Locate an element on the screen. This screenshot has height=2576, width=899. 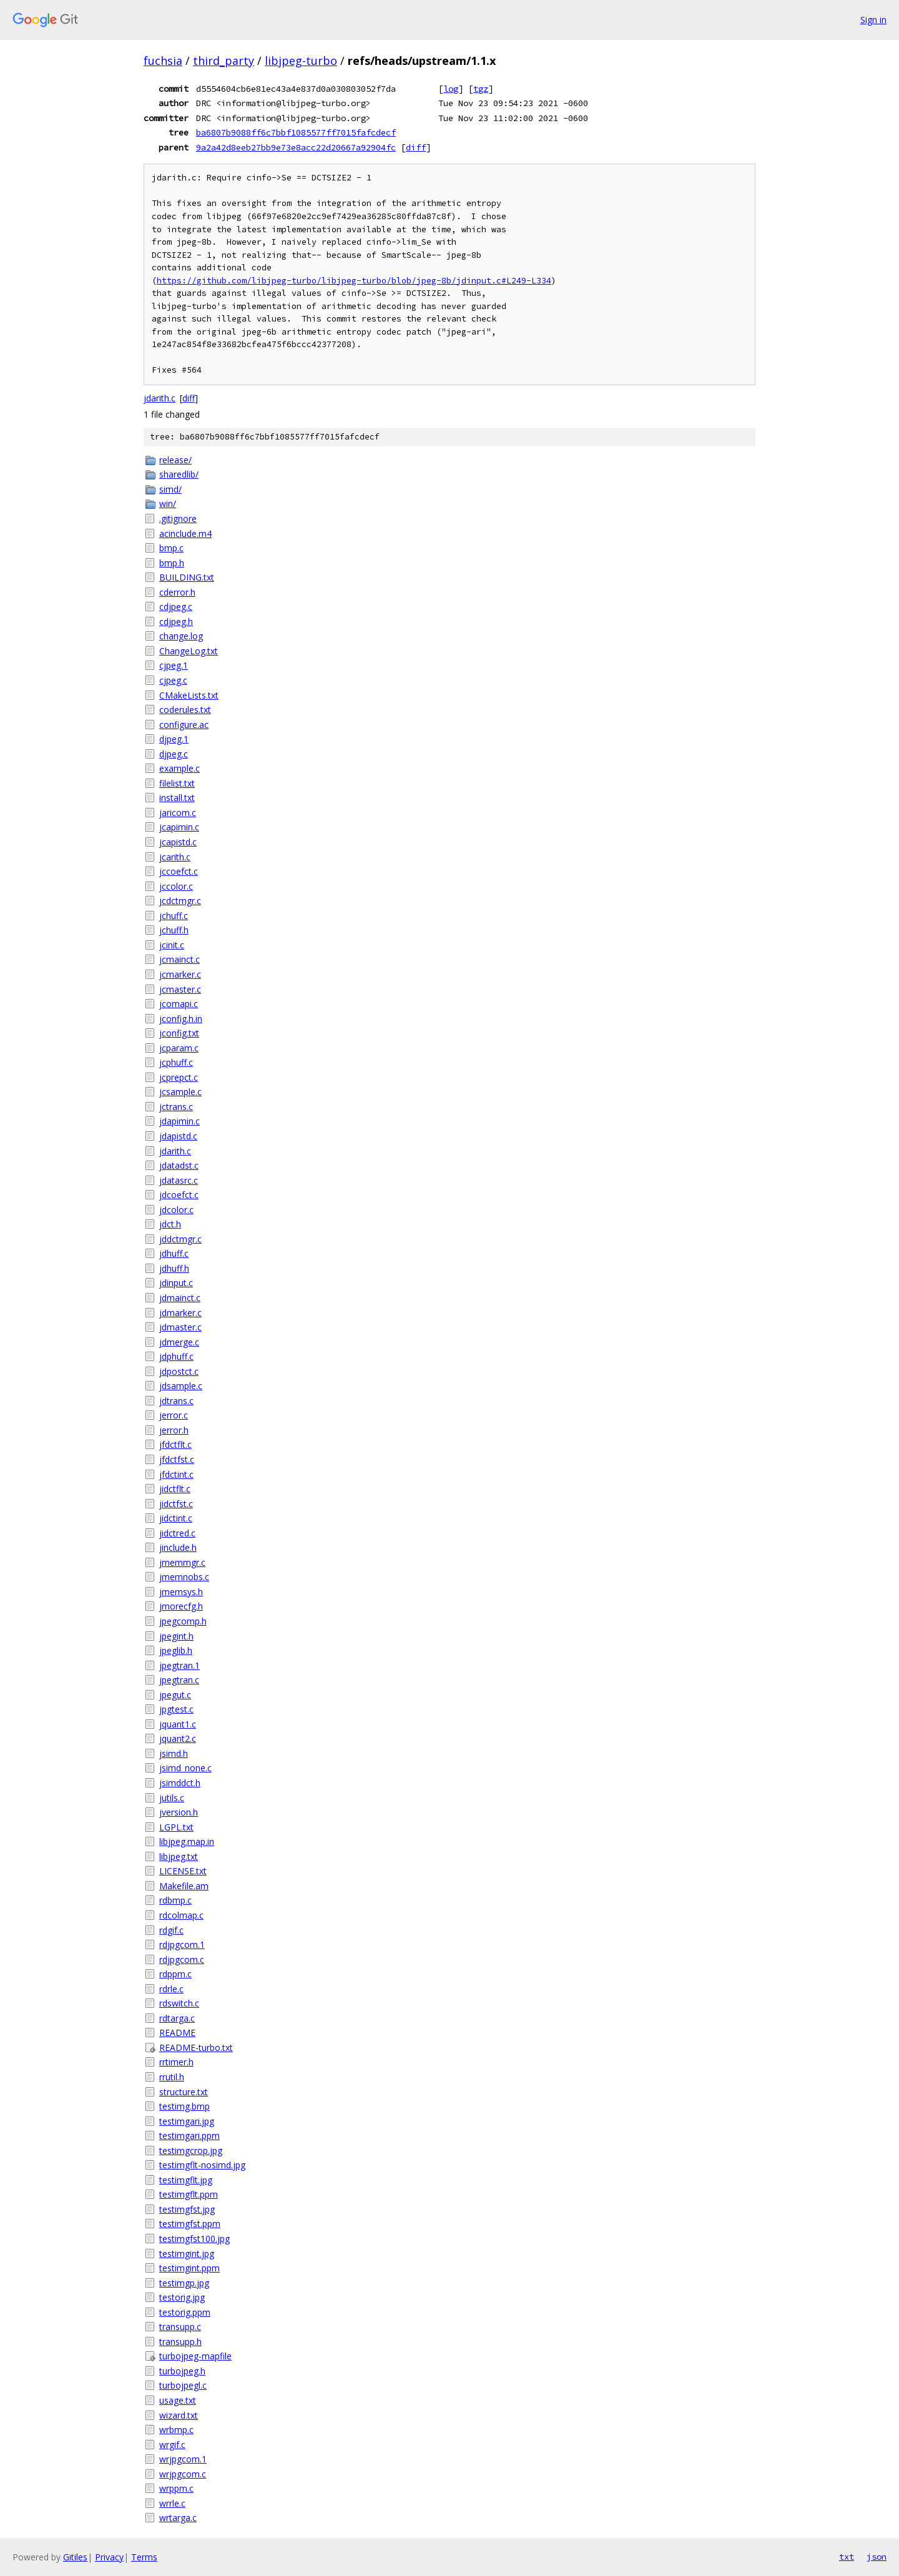
wrbmp.c is located at coordinates (176, 2430).